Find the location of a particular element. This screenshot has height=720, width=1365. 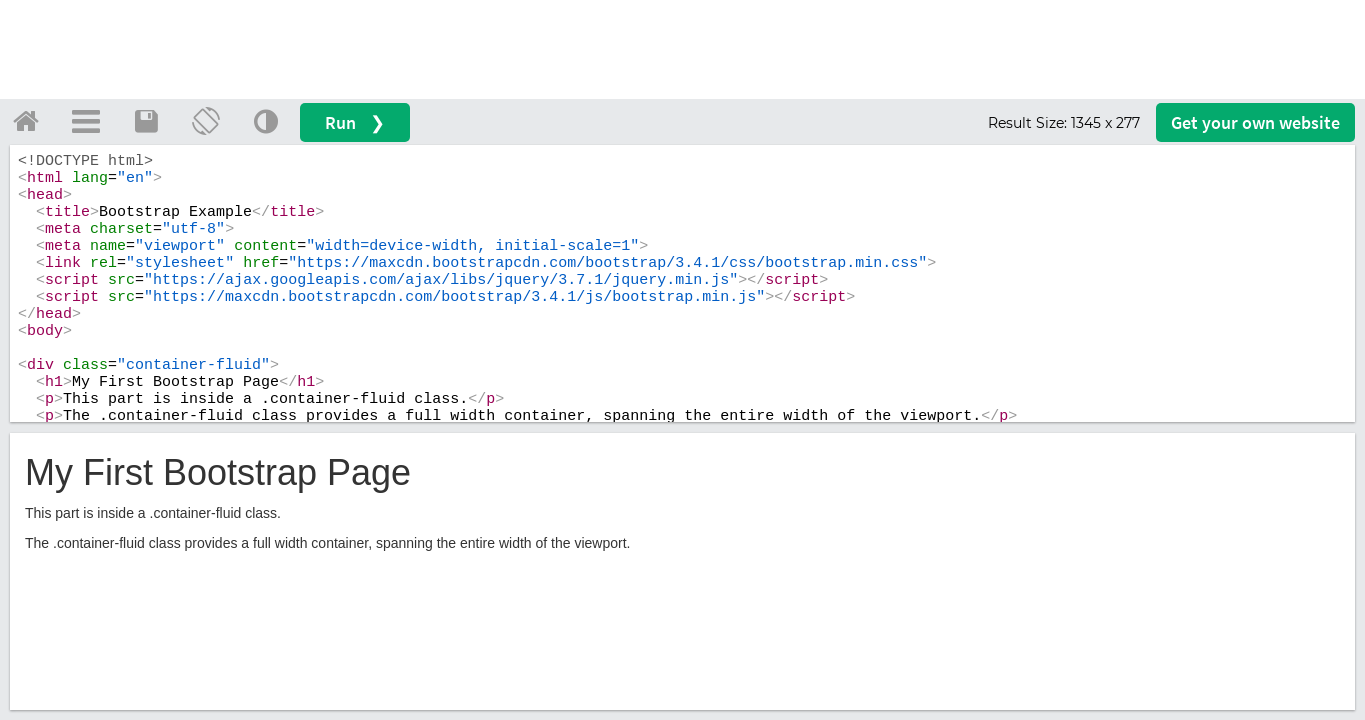

Run ❯ is located at coordinates (355, 122).